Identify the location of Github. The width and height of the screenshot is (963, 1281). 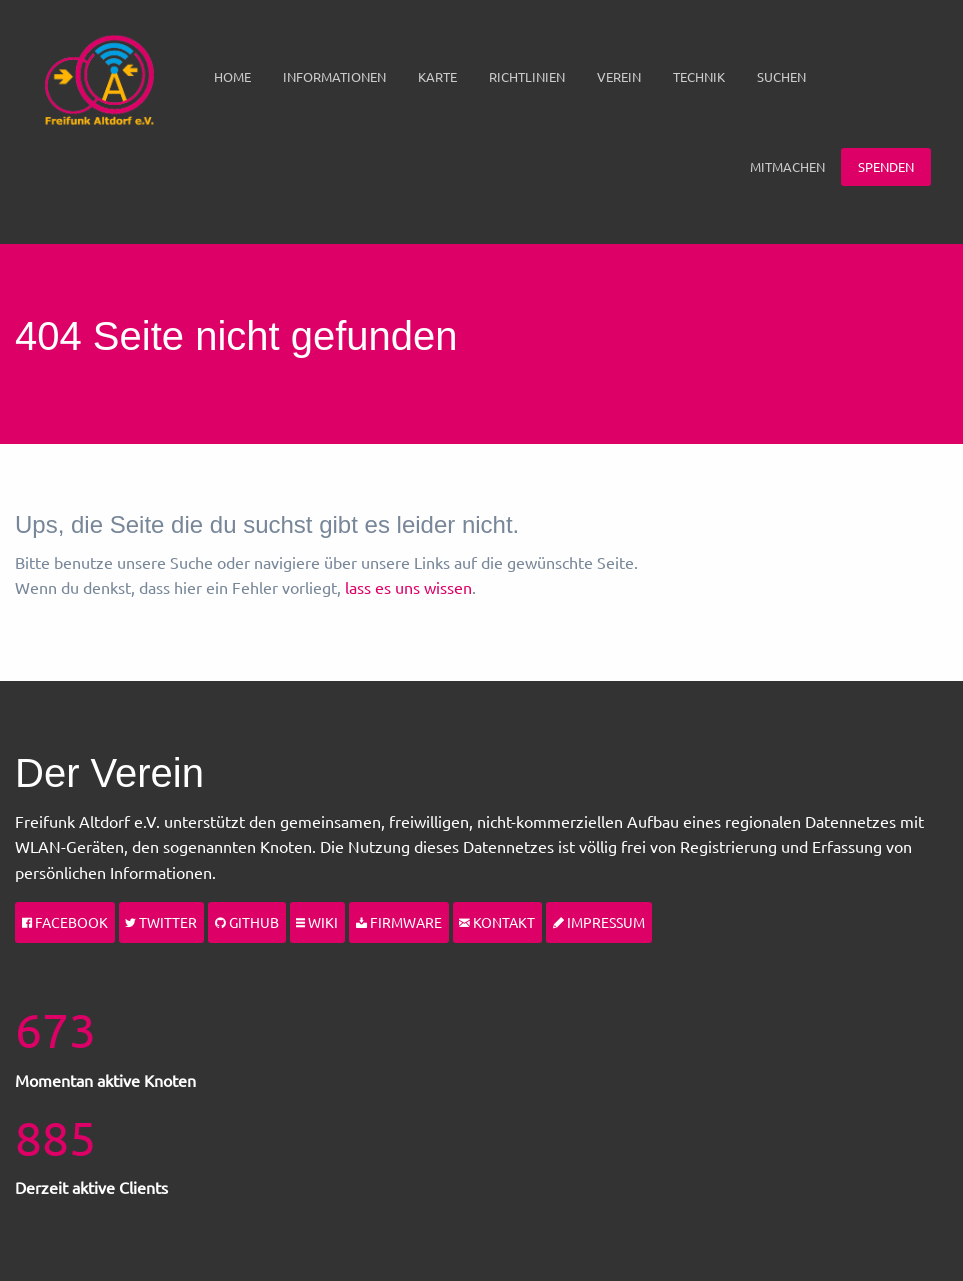
(247, 922).